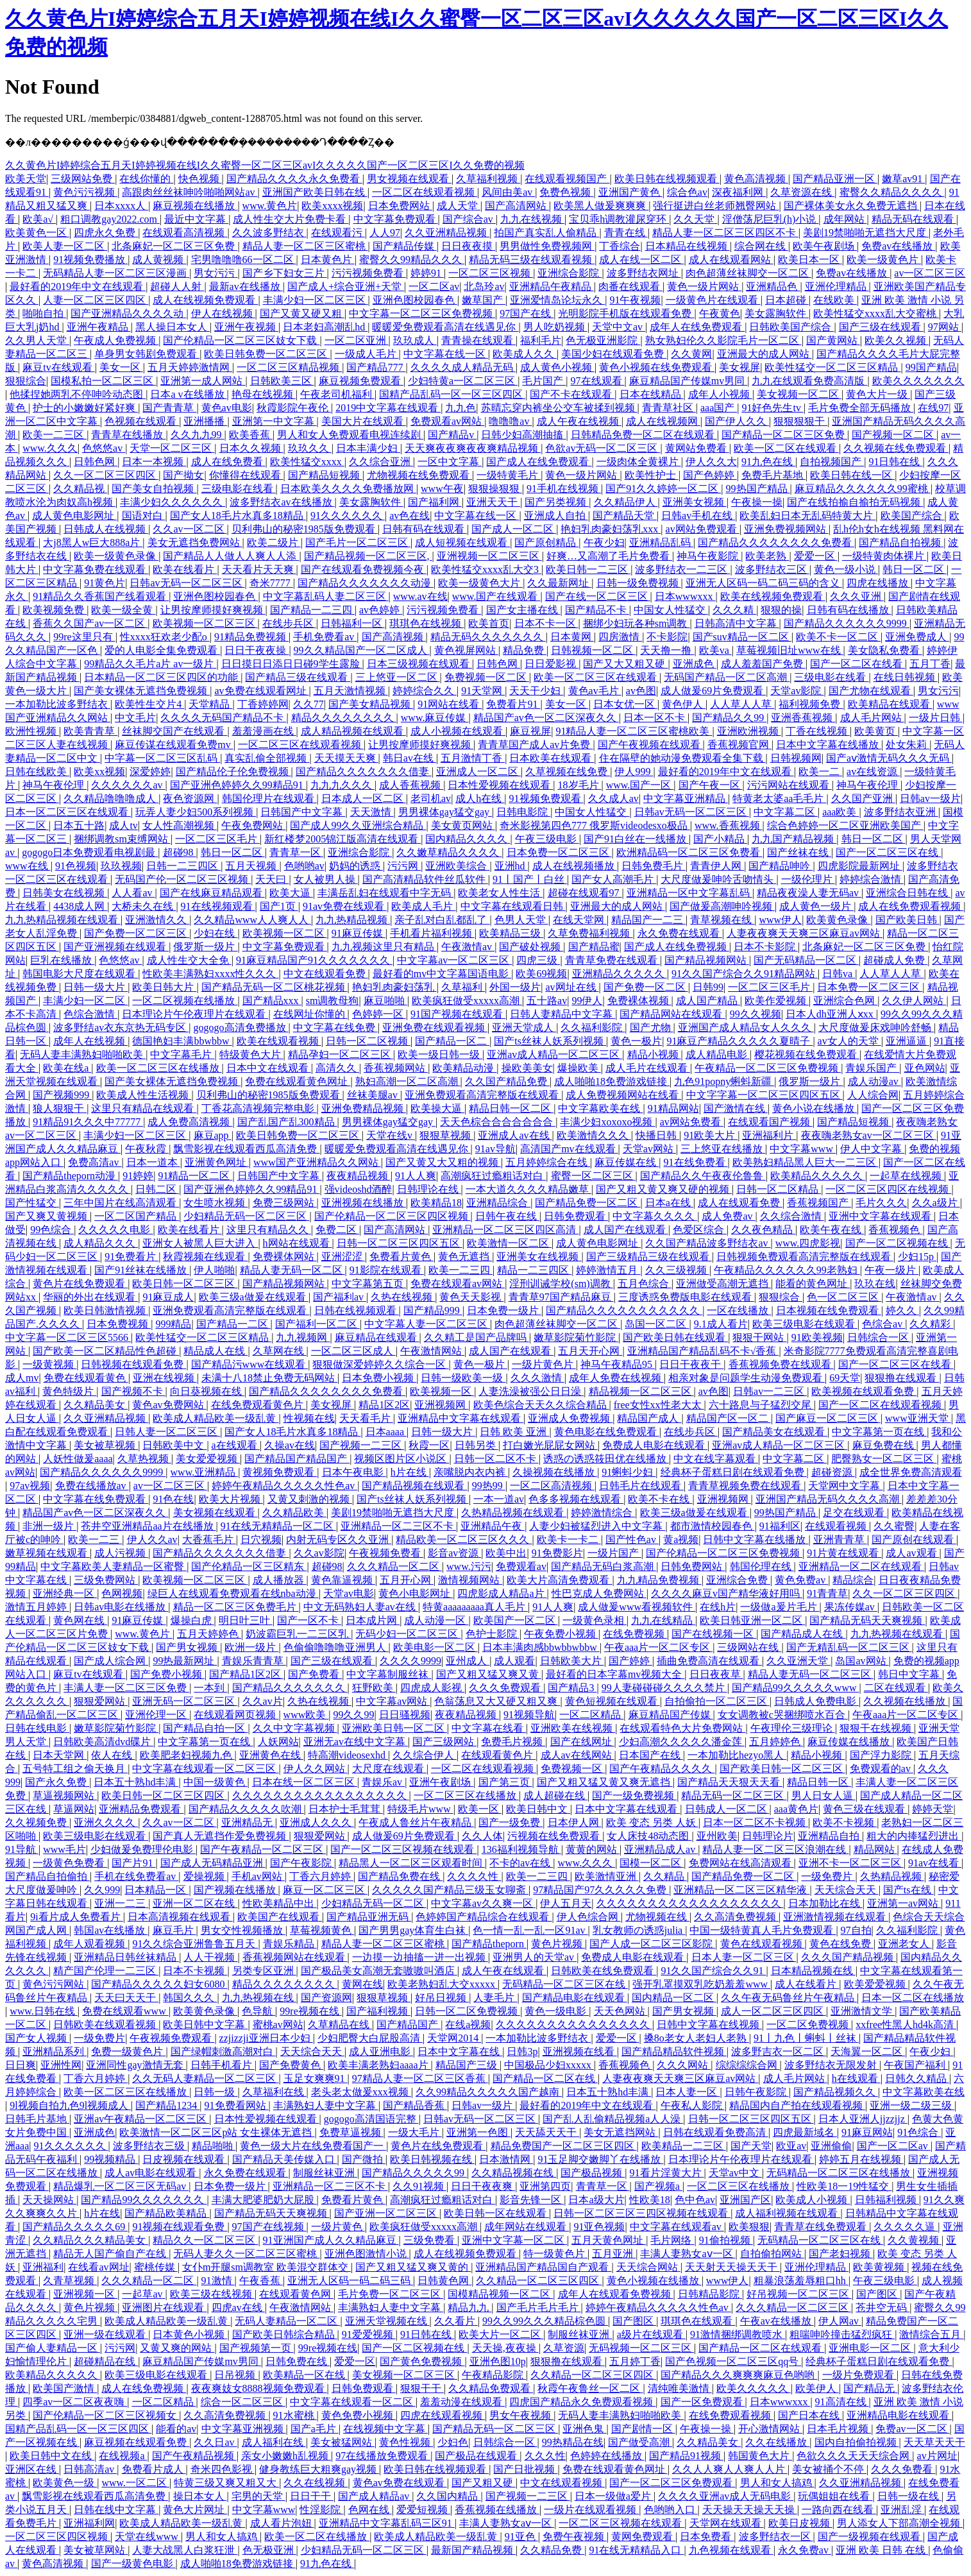  I want to click on 无码人妻久久一区二区三区蜜桃, so click(246, 2253).